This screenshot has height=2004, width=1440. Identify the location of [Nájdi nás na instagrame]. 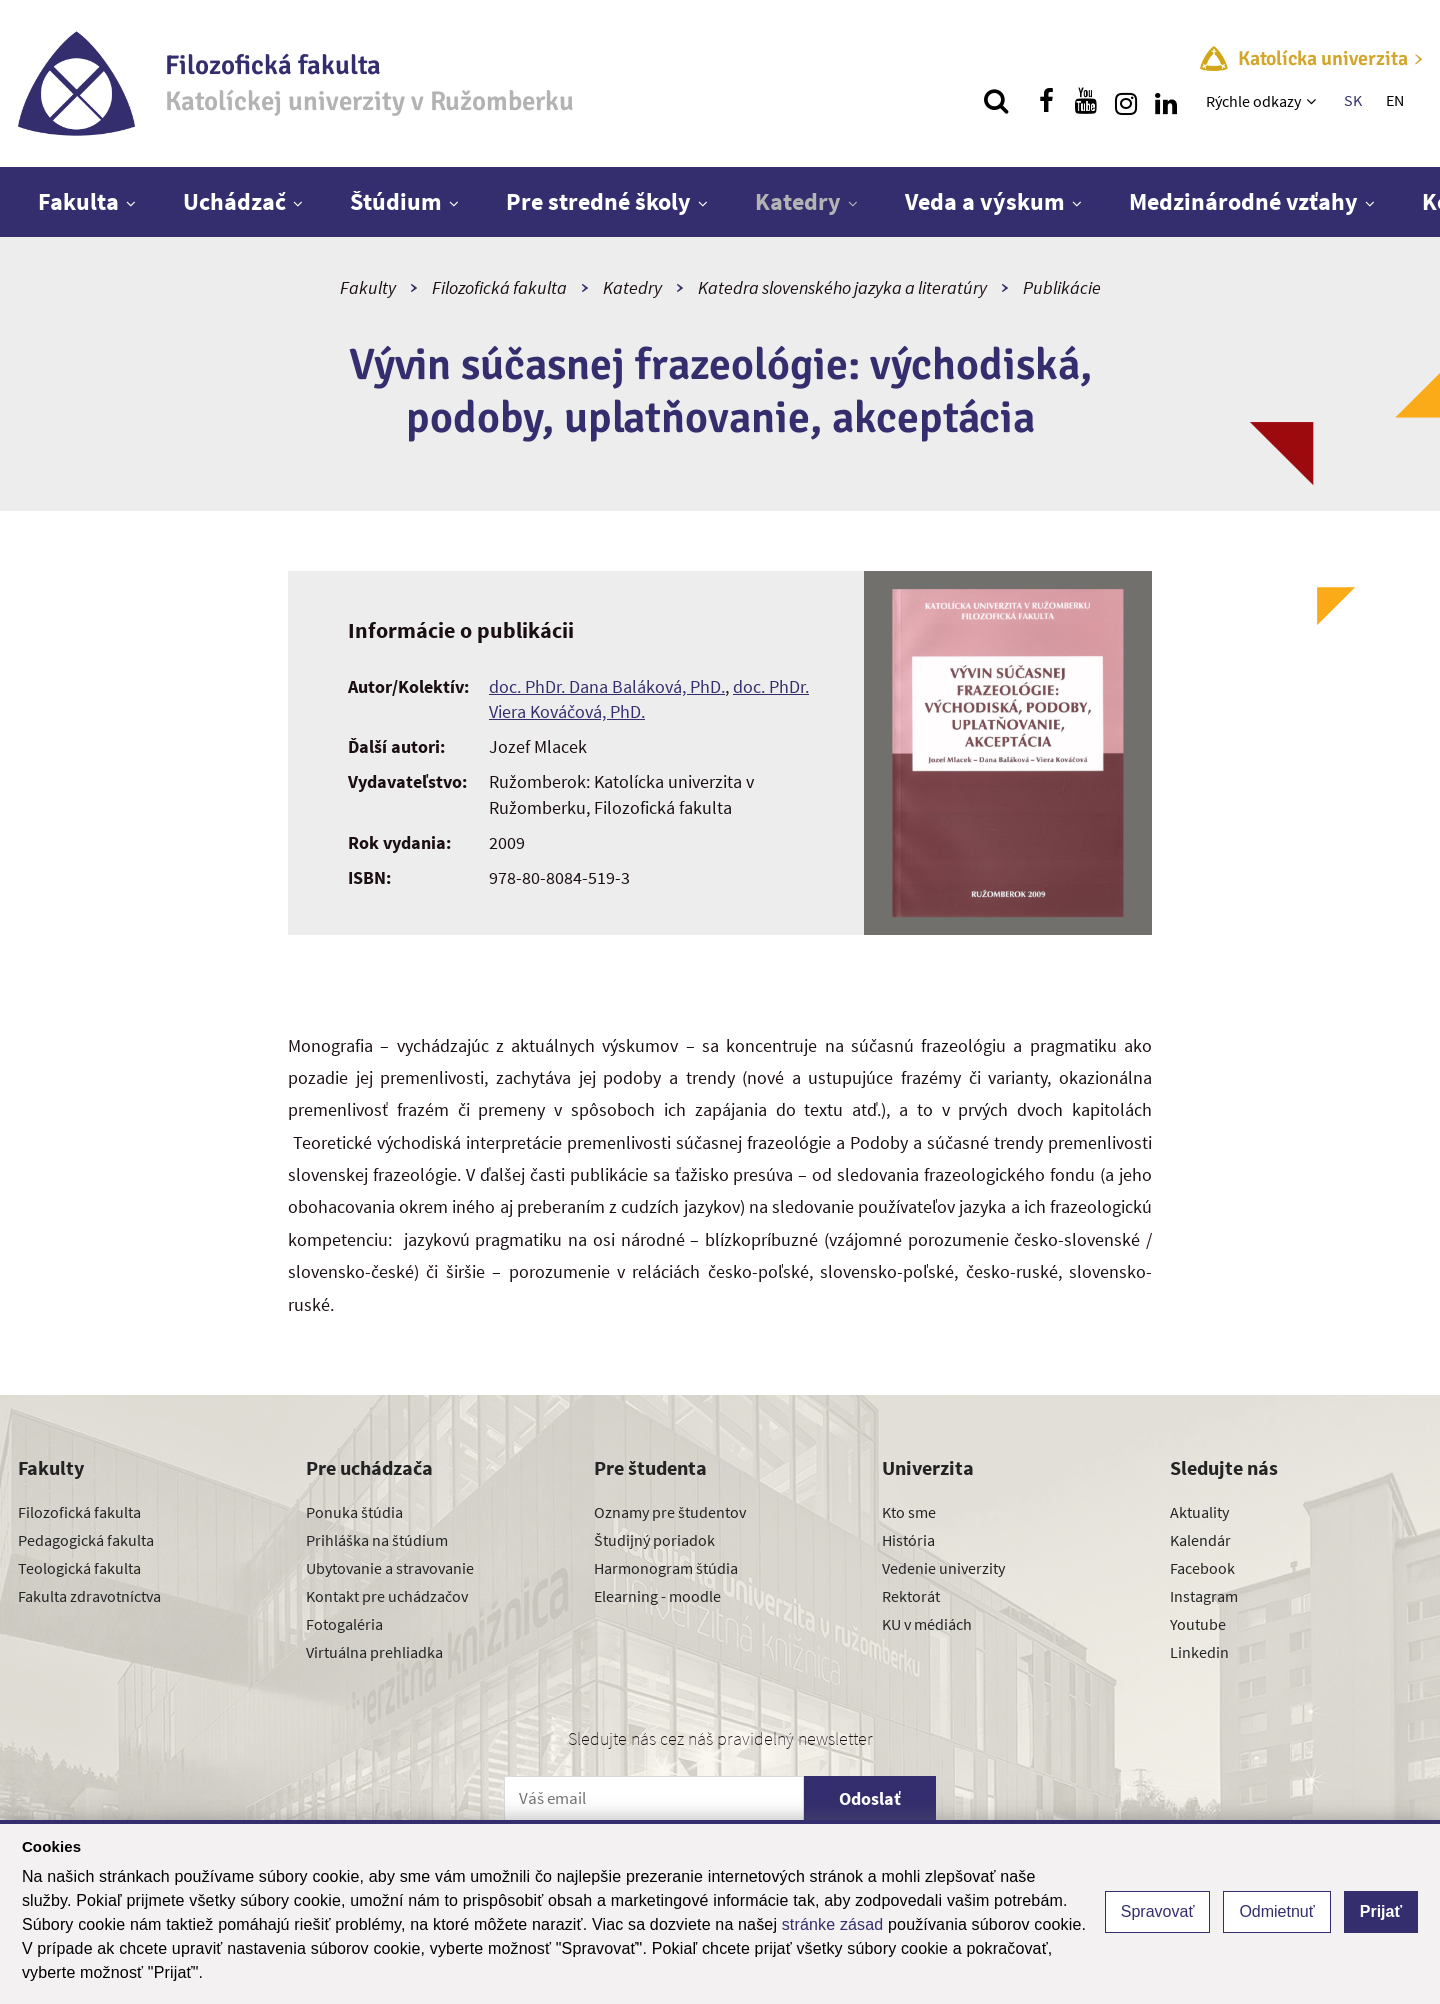
(1126, 101).